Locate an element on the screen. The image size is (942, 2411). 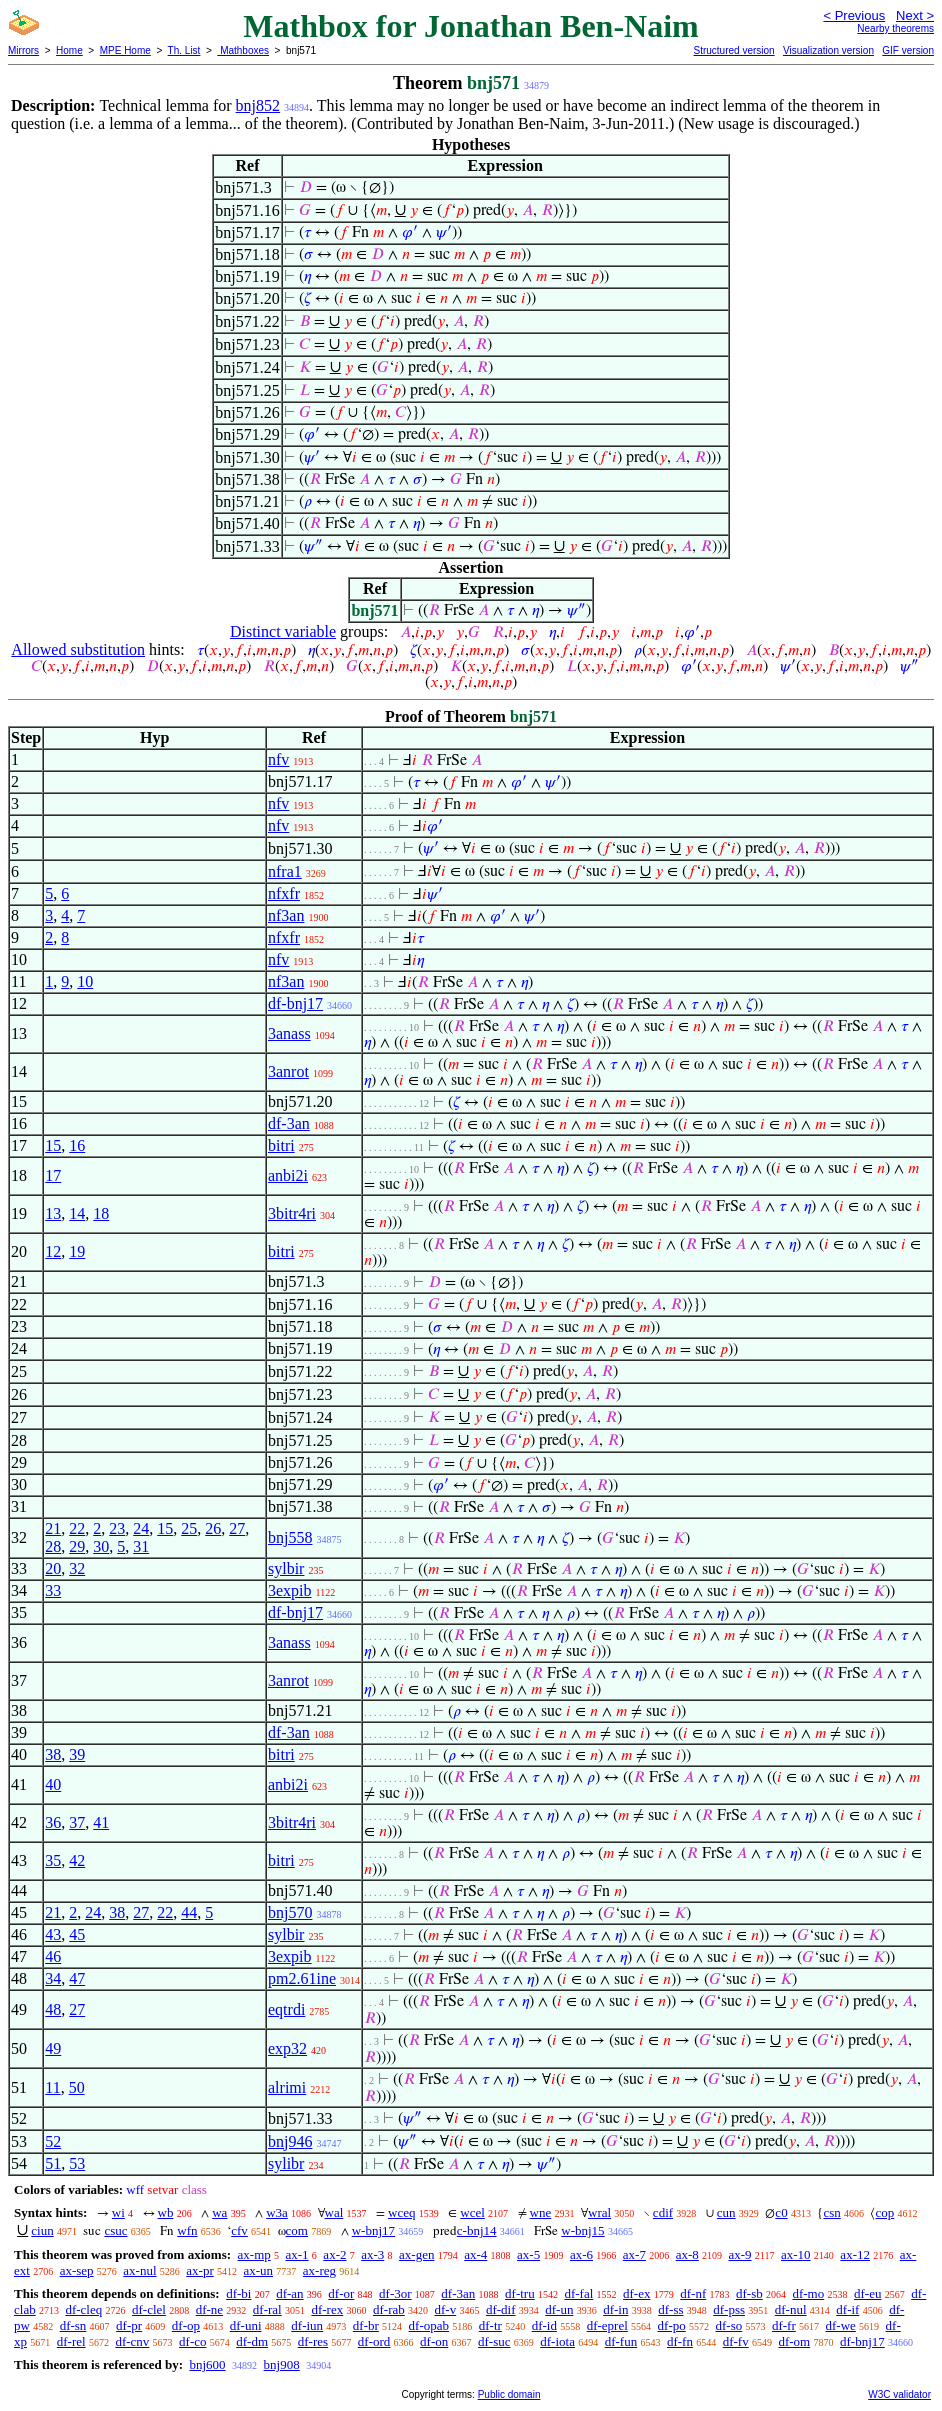
cun is located at coordinates (726, 2212).